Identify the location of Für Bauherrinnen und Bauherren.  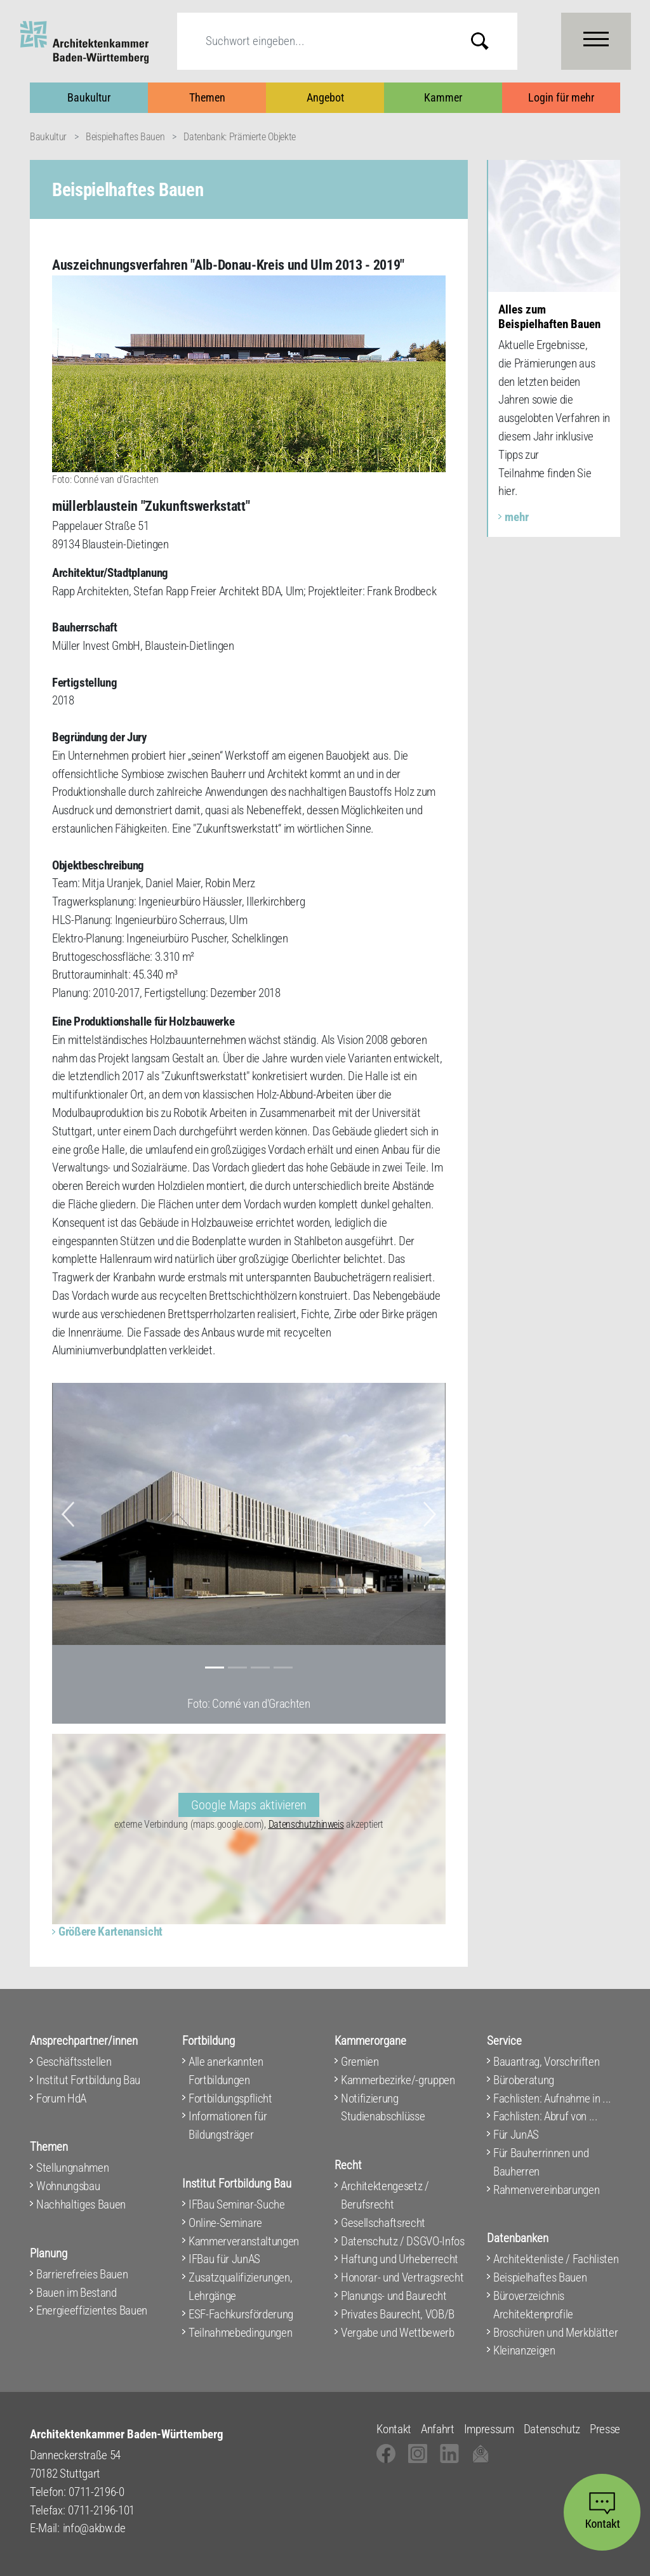
(540, 2162).